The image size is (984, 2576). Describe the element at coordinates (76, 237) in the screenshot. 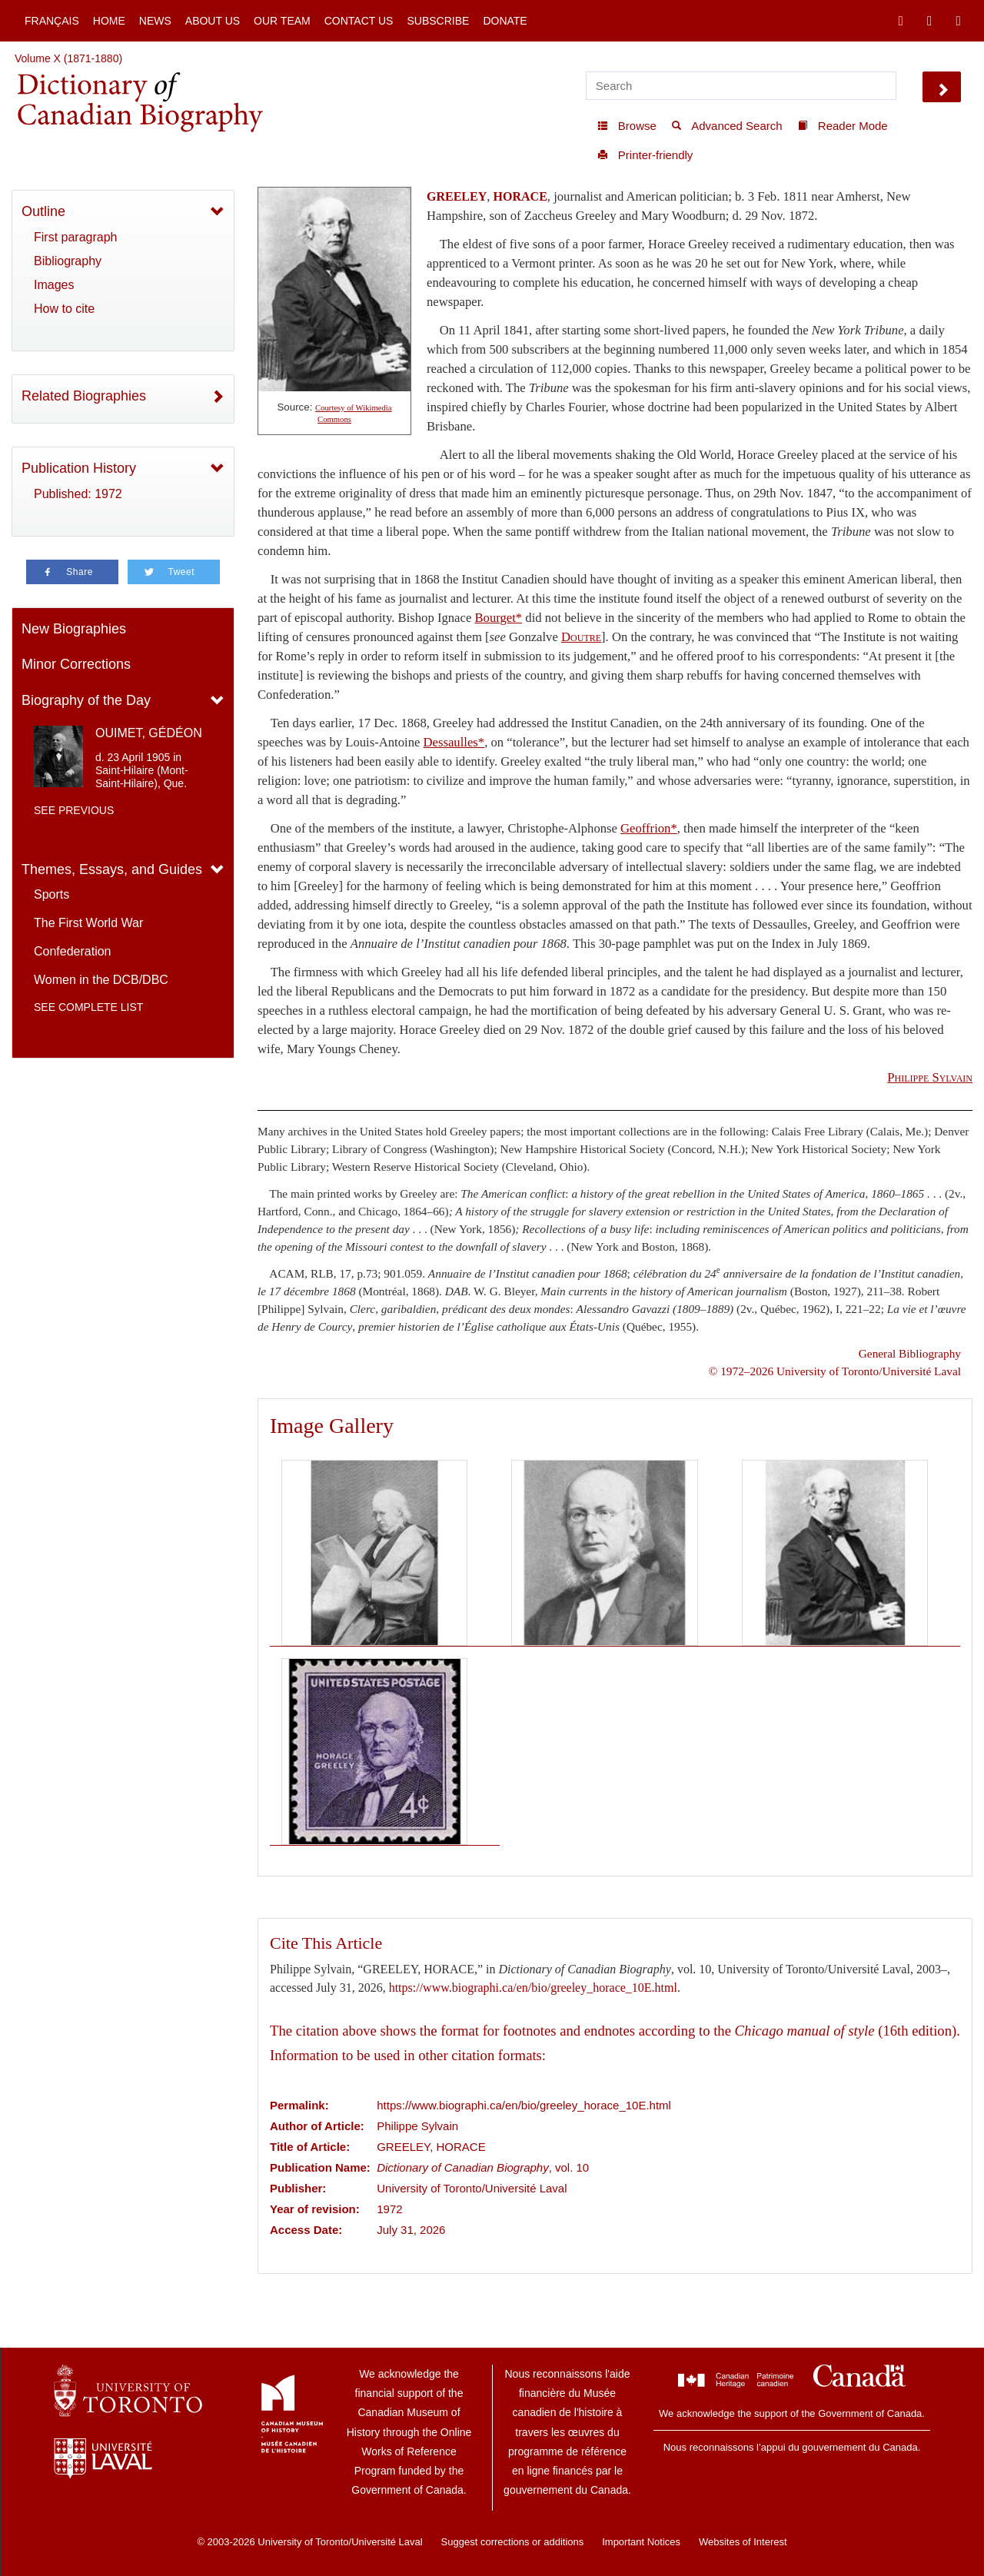

I see `First paragraph` at that location.